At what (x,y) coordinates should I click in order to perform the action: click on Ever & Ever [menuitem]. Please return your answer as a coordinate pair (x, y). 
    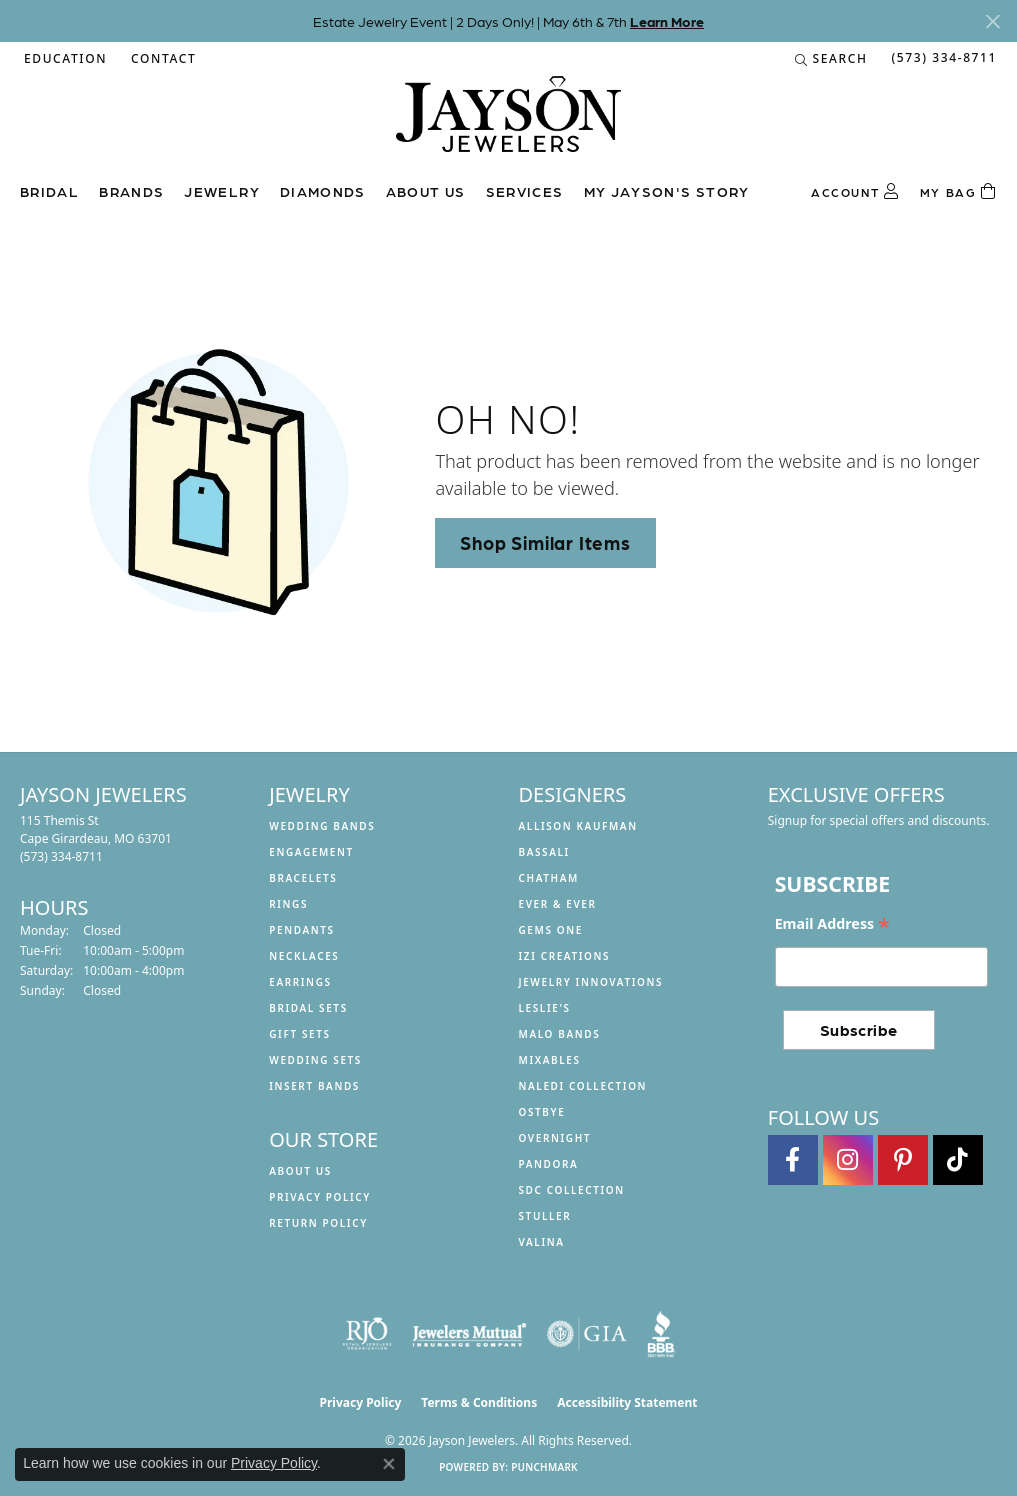
    Looking at the image, I should click on (558, 904).